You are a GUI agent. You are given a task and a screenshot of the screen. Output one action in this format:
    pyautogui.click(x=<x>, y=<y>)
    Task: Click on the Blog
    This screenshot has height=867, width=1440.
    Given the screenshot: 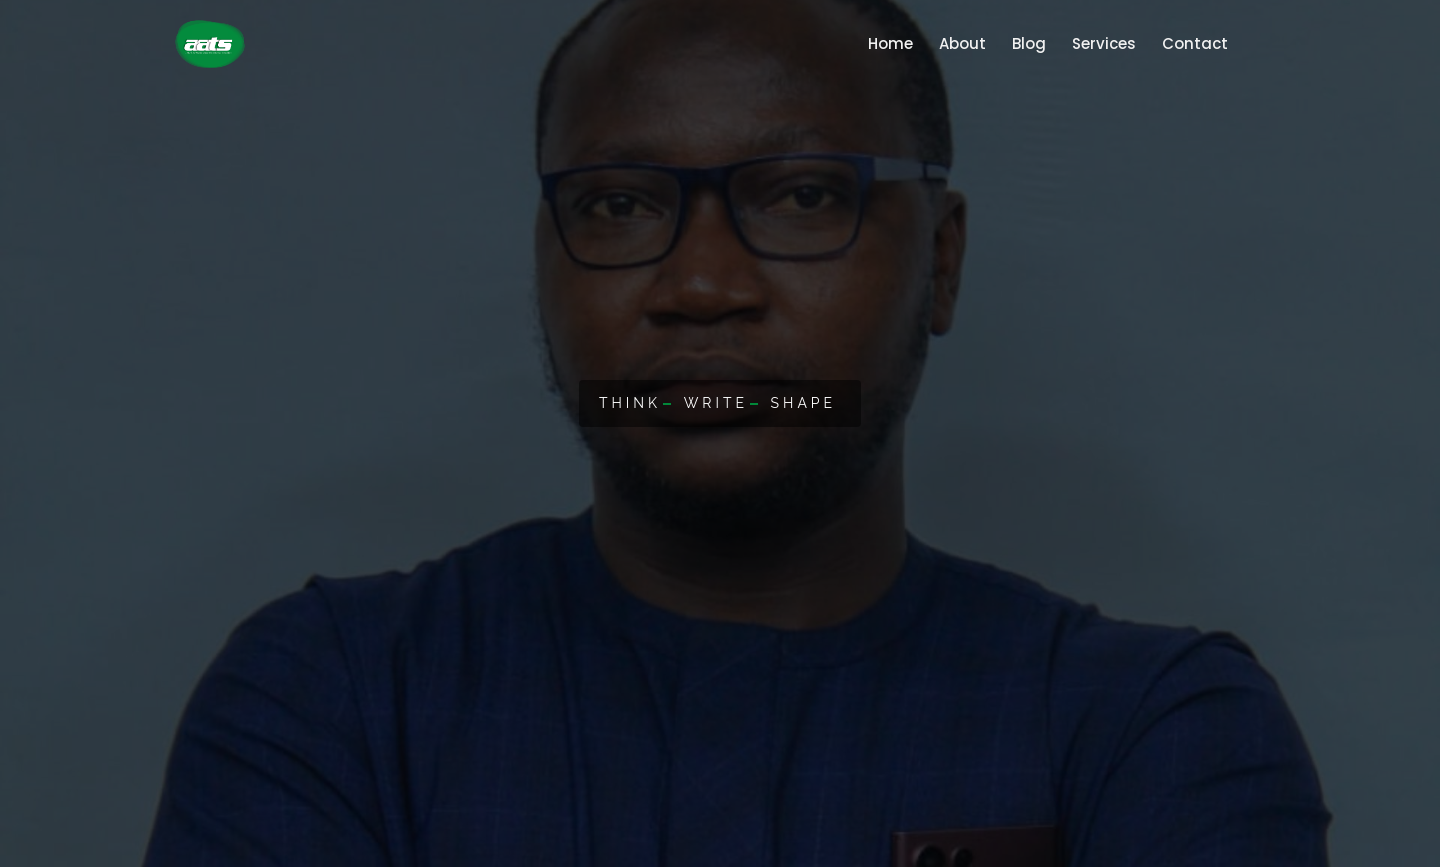 What is the action you would take?
    pyautogui.click(x=1022, y=43)
    